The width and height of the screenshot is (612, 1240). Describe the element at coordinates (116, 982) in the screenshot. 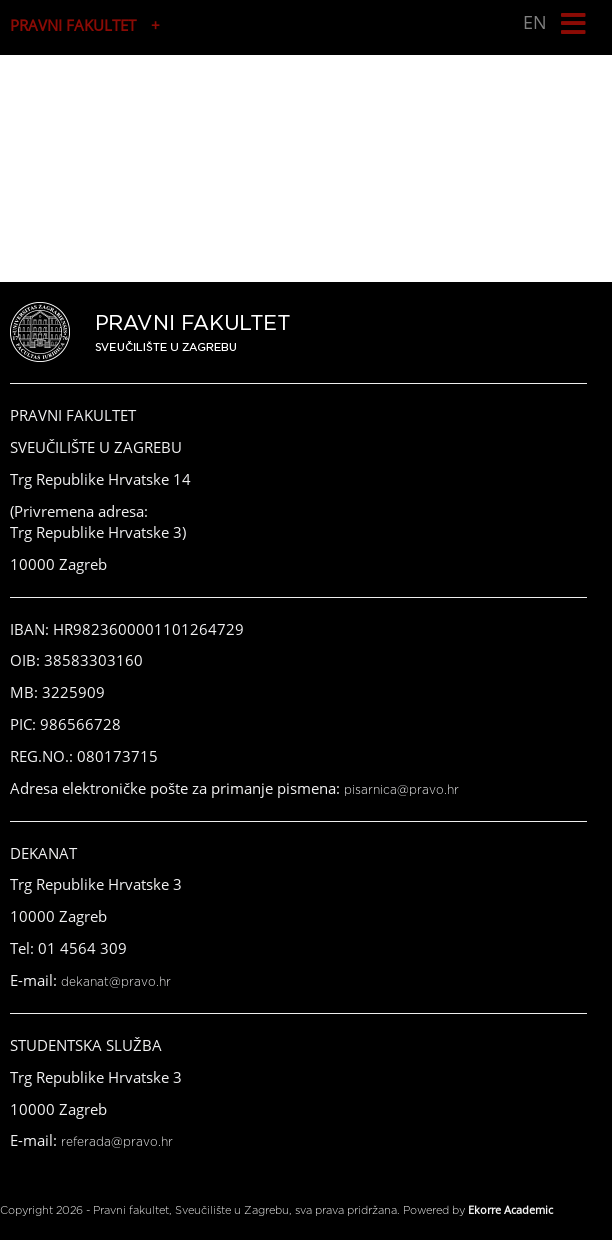

I see `dekanat@pravo.hr` at that location.